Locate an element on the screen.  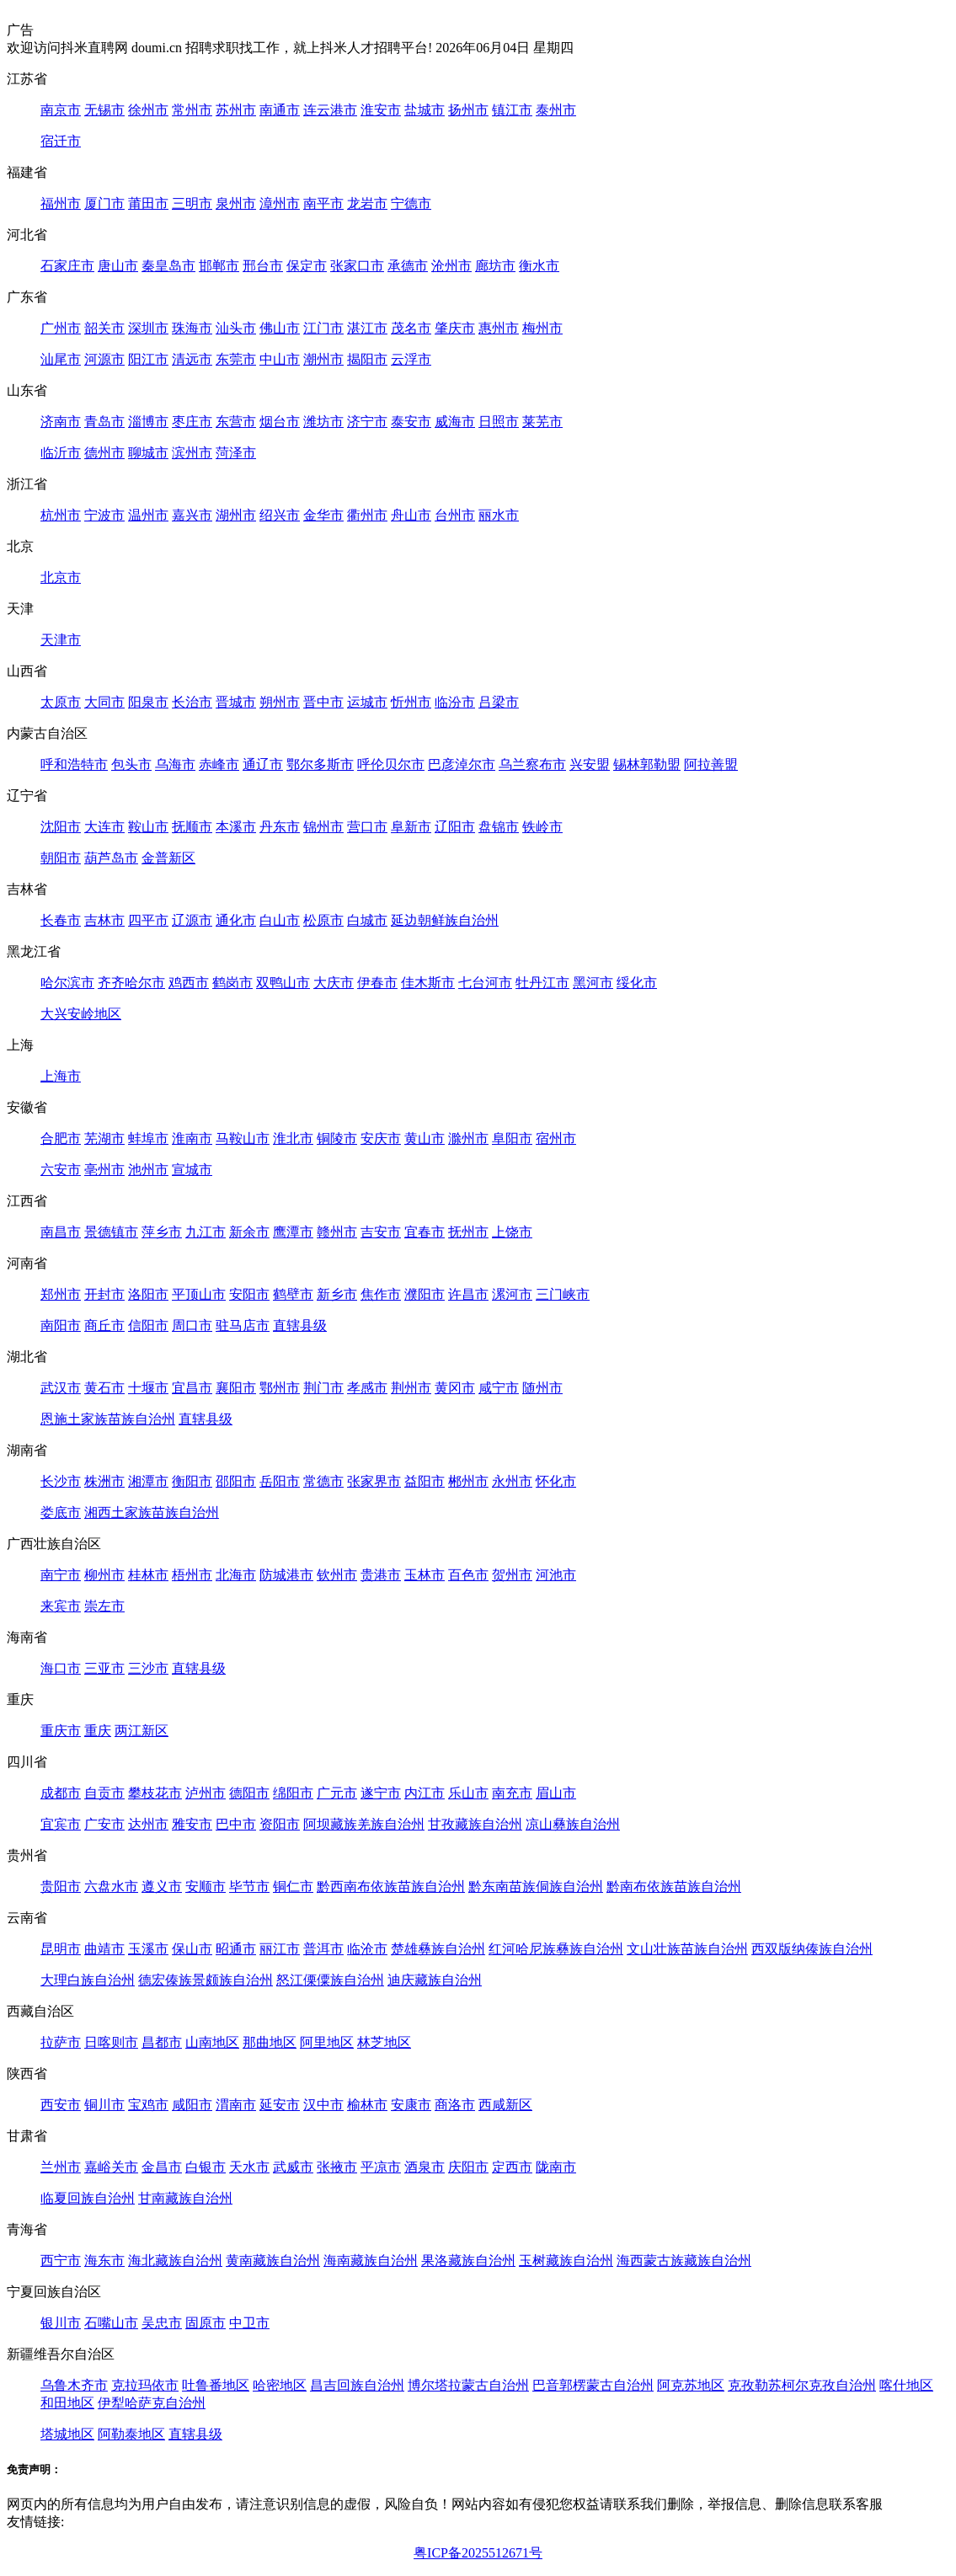
赤峰市 is located at coordinates (219, 764).